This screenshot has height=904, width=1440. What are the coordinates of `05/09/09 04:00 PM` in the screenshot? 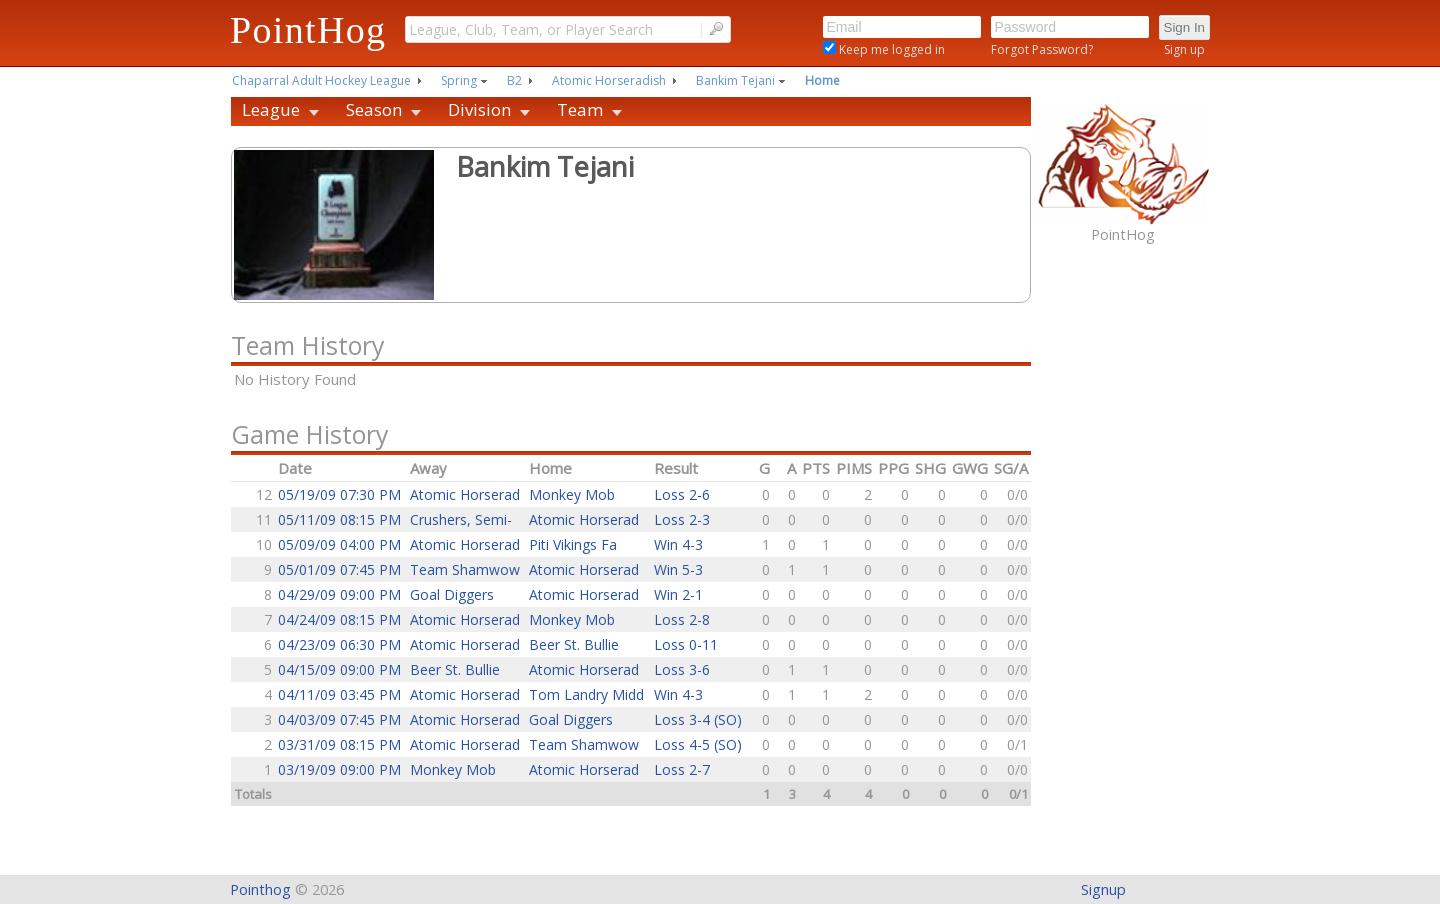 It's located at (339, 544).